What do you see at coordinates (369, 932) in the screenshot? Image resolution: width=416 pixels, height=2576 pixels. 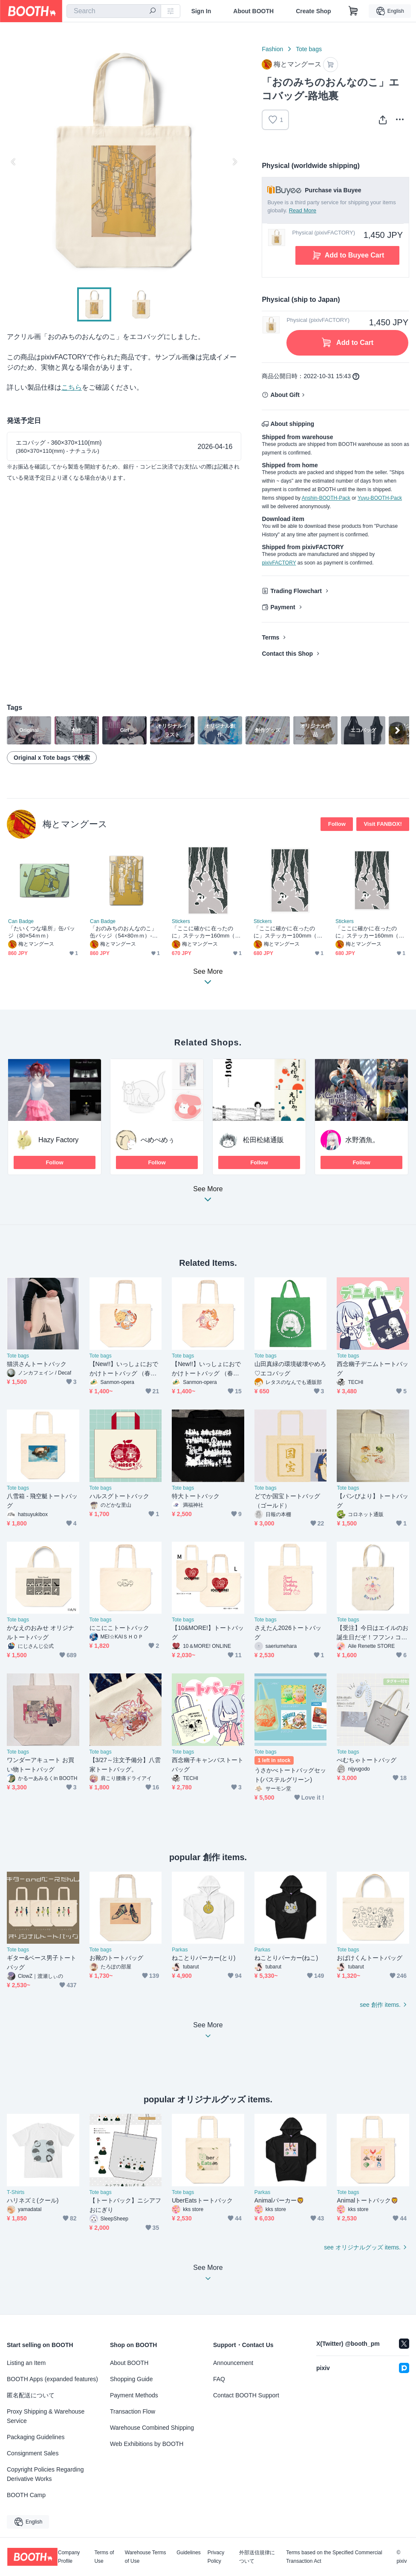 I see `「ここに確かに在ったのに」ステッカー160mm（ホワイト）` at bounding box center [369, 932].